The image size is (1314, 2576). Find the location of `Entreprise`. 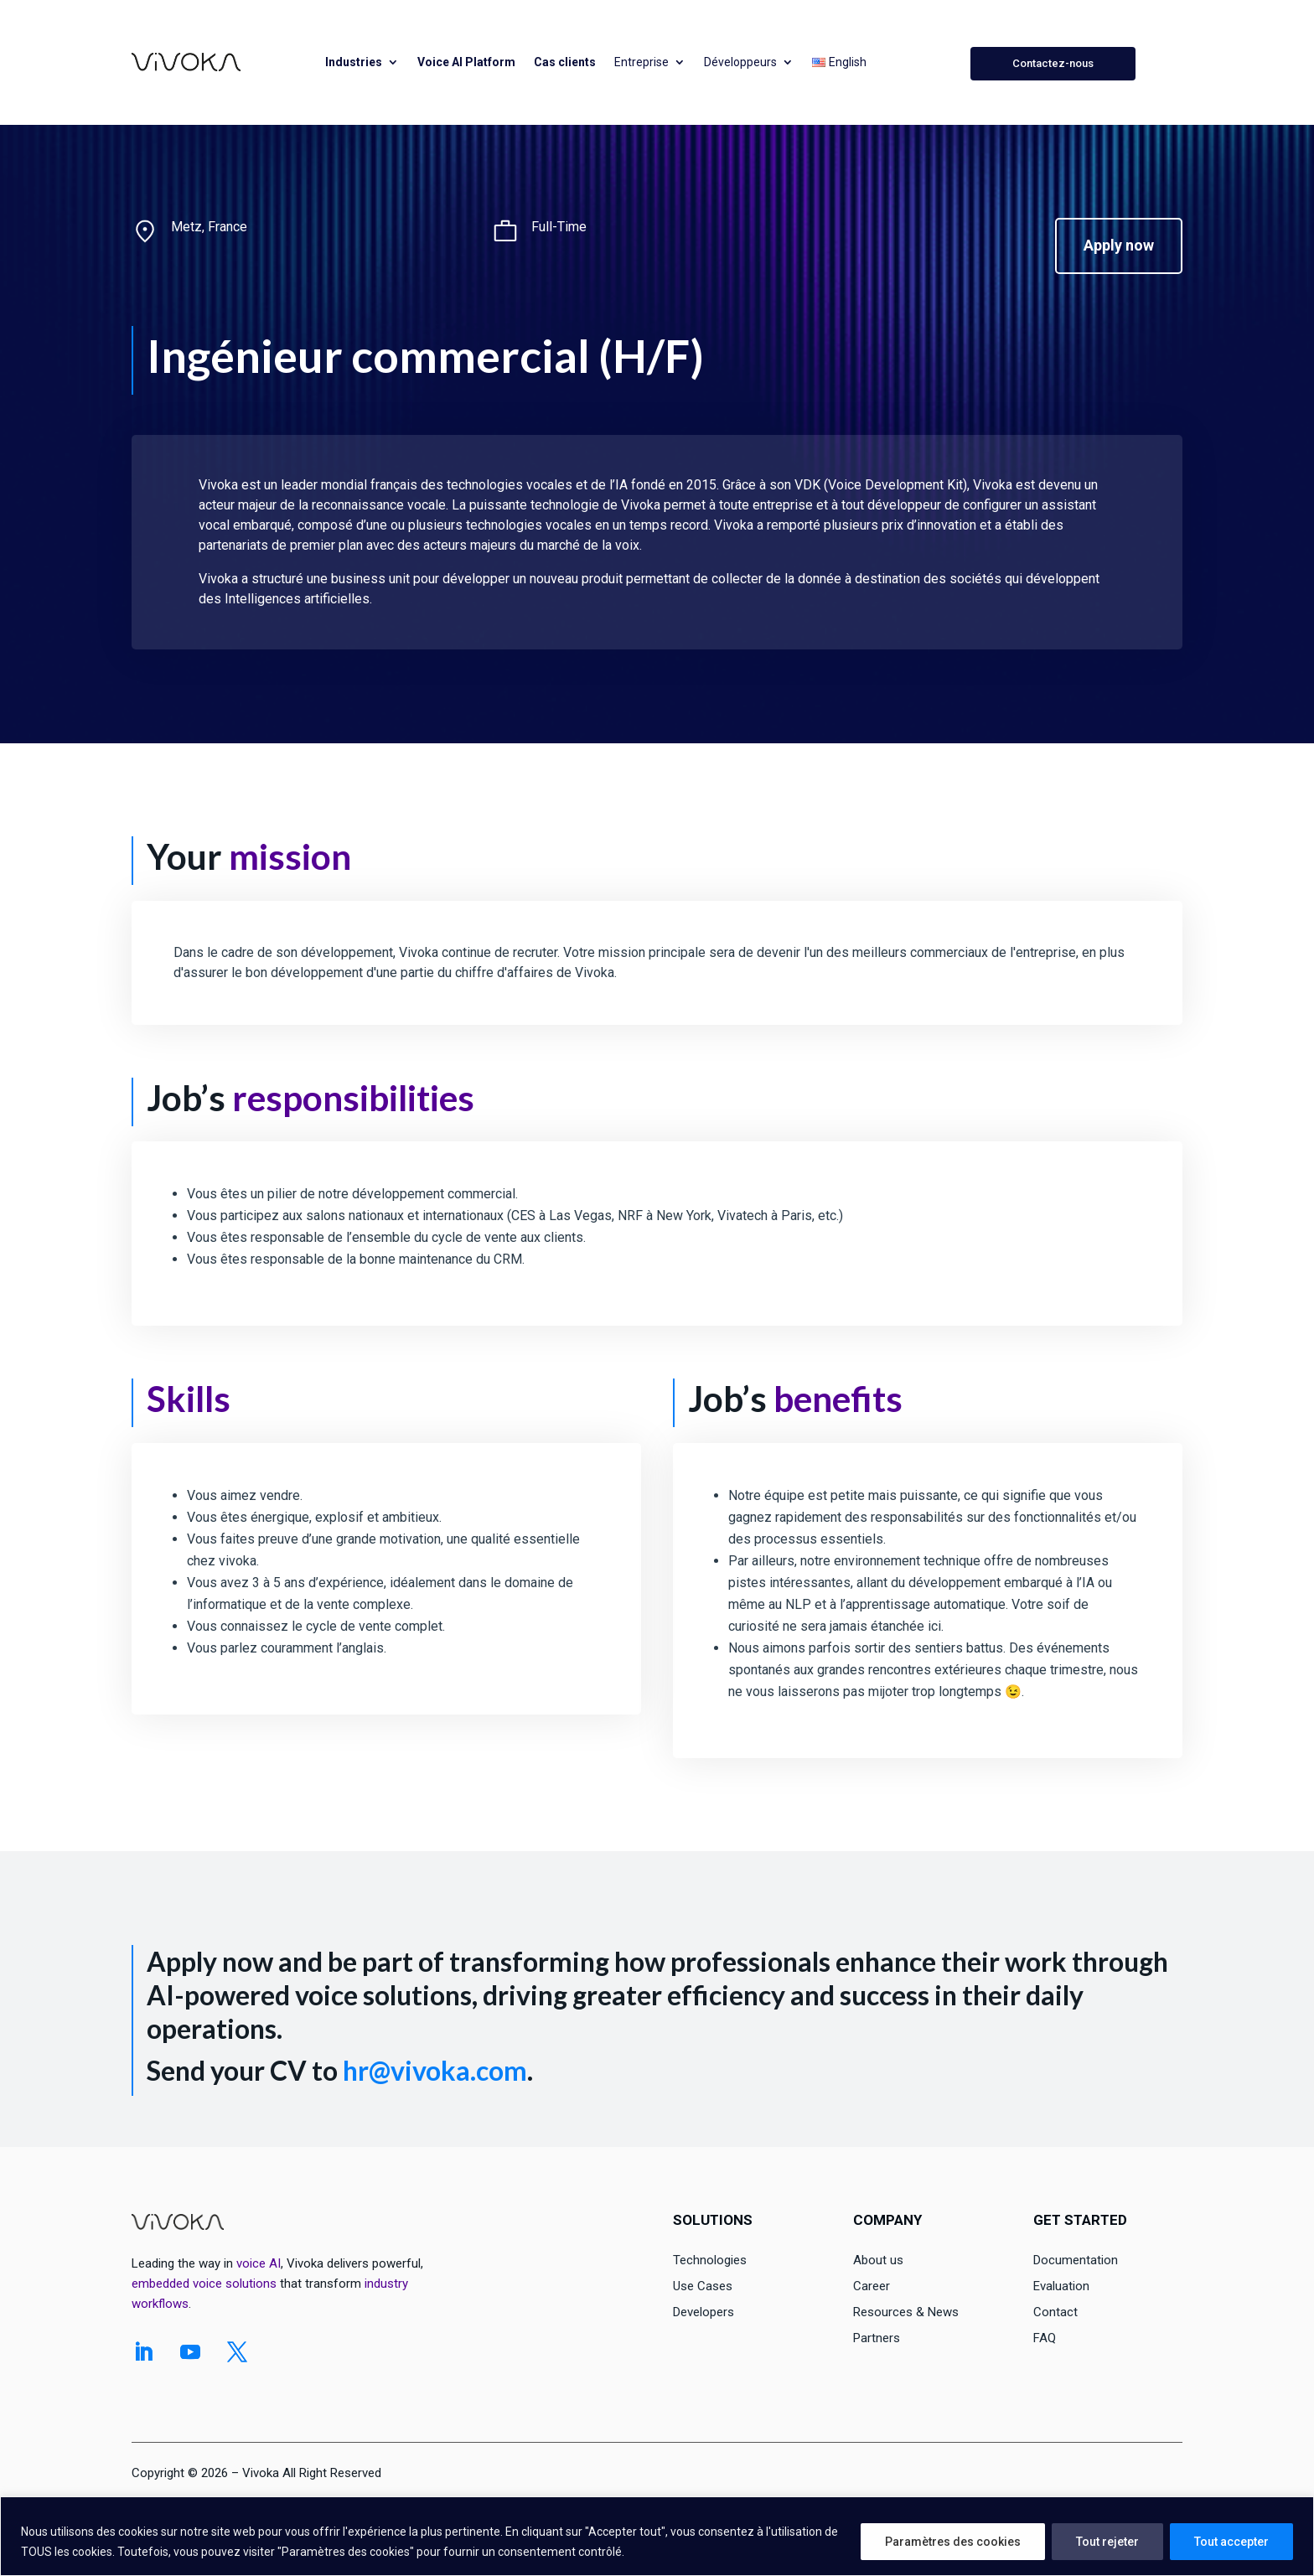

Entreprise is located at coordinates (641, 62).